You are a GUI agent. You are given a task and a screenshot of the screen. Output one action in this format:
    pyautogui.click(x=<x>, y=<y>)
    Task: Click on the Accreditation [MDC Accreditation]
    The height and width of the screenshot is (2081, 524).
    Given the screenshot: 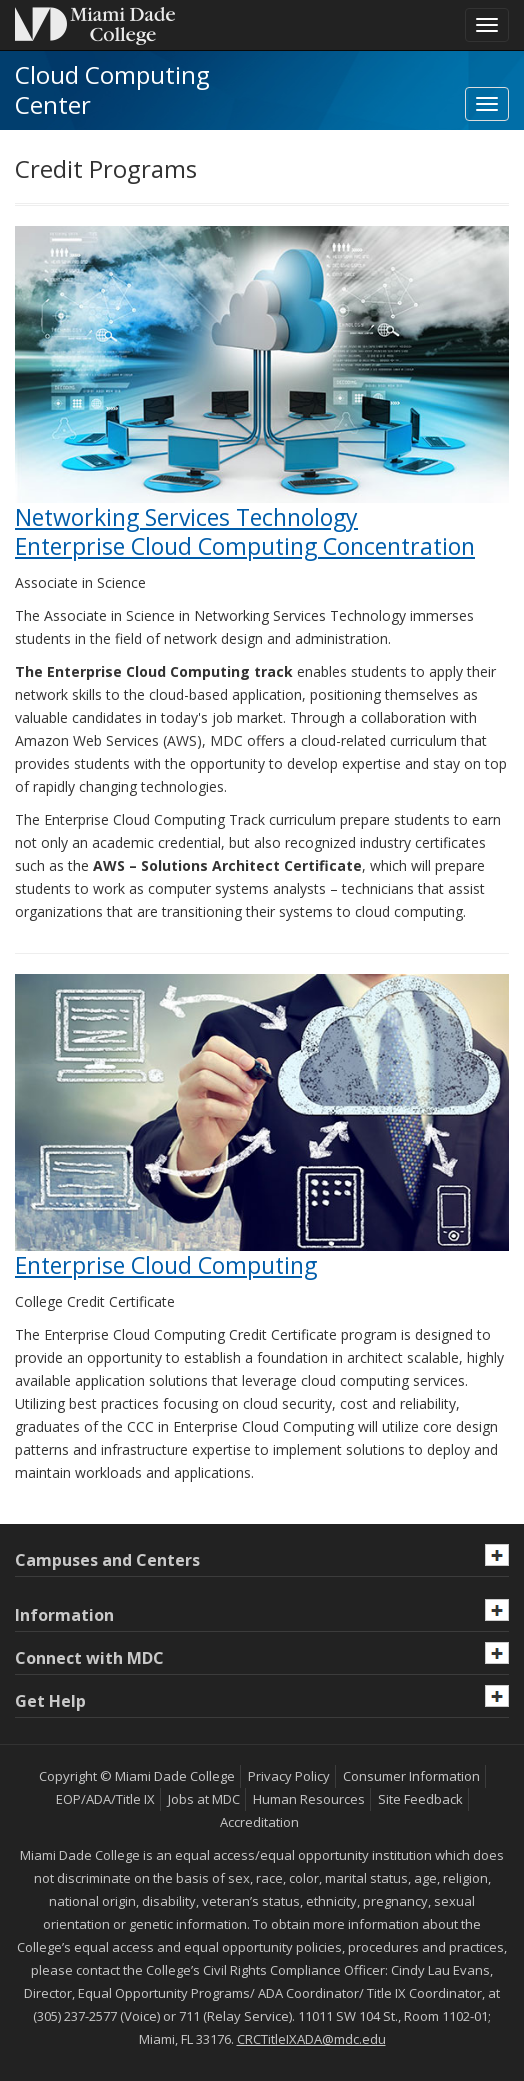 What is the action you would take?
    pyautogui.click(x=259, y=1822)
    